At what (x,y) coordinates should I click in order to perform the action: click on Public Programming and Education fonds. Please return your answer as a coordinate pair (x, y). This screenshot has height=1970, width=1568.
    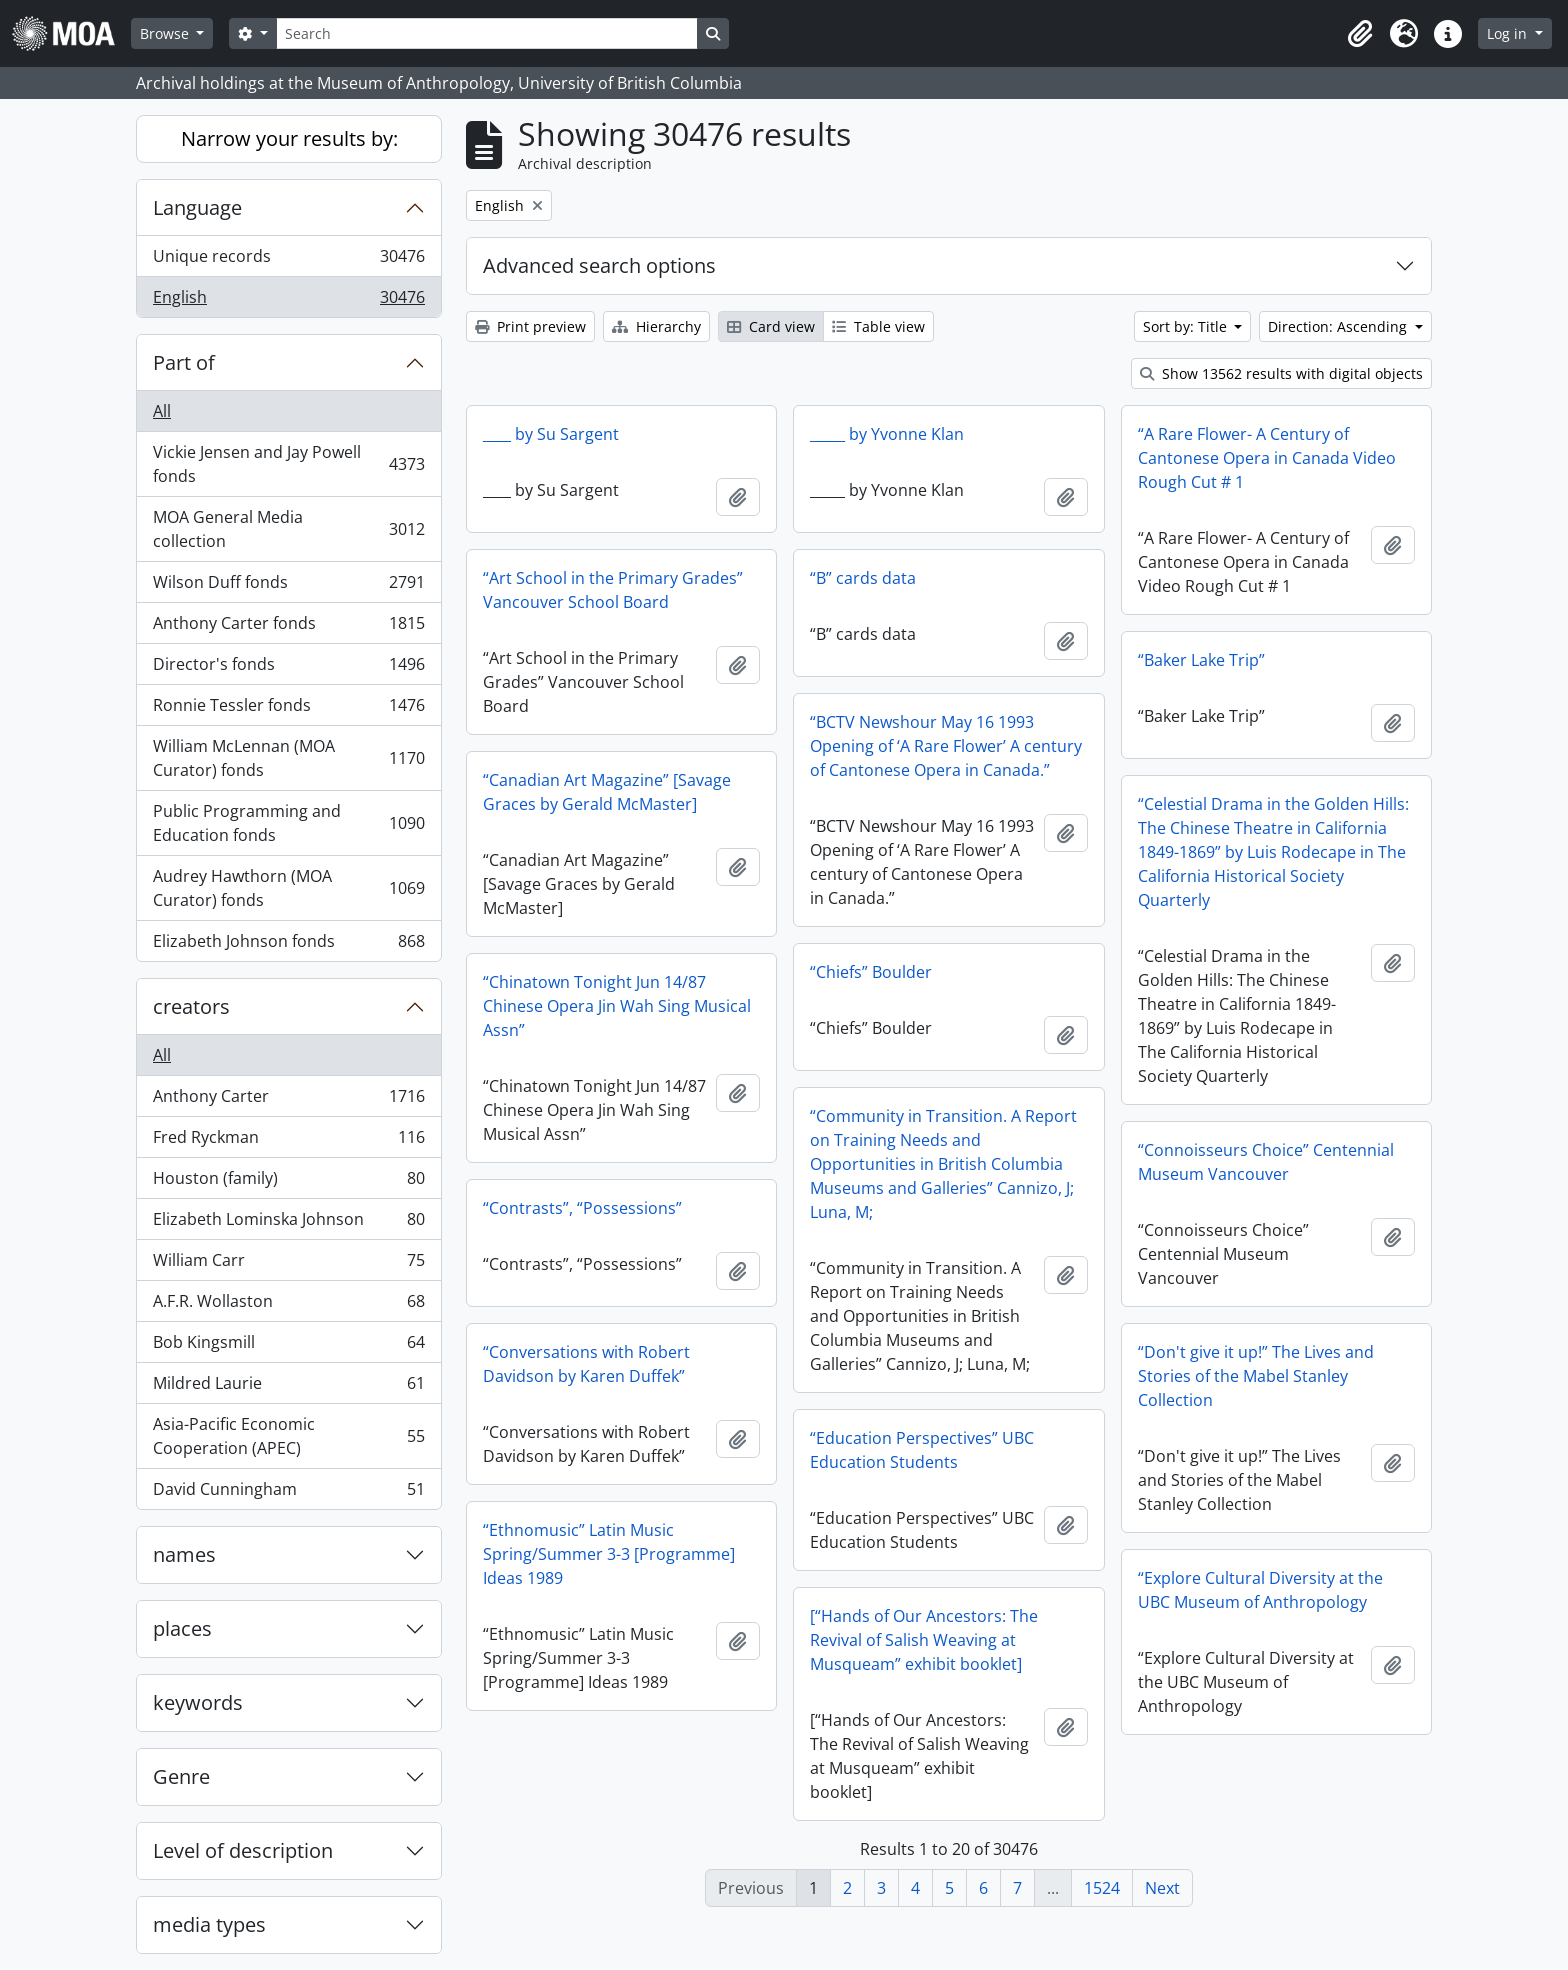
    Looking at the image, I should click on (288, 823).